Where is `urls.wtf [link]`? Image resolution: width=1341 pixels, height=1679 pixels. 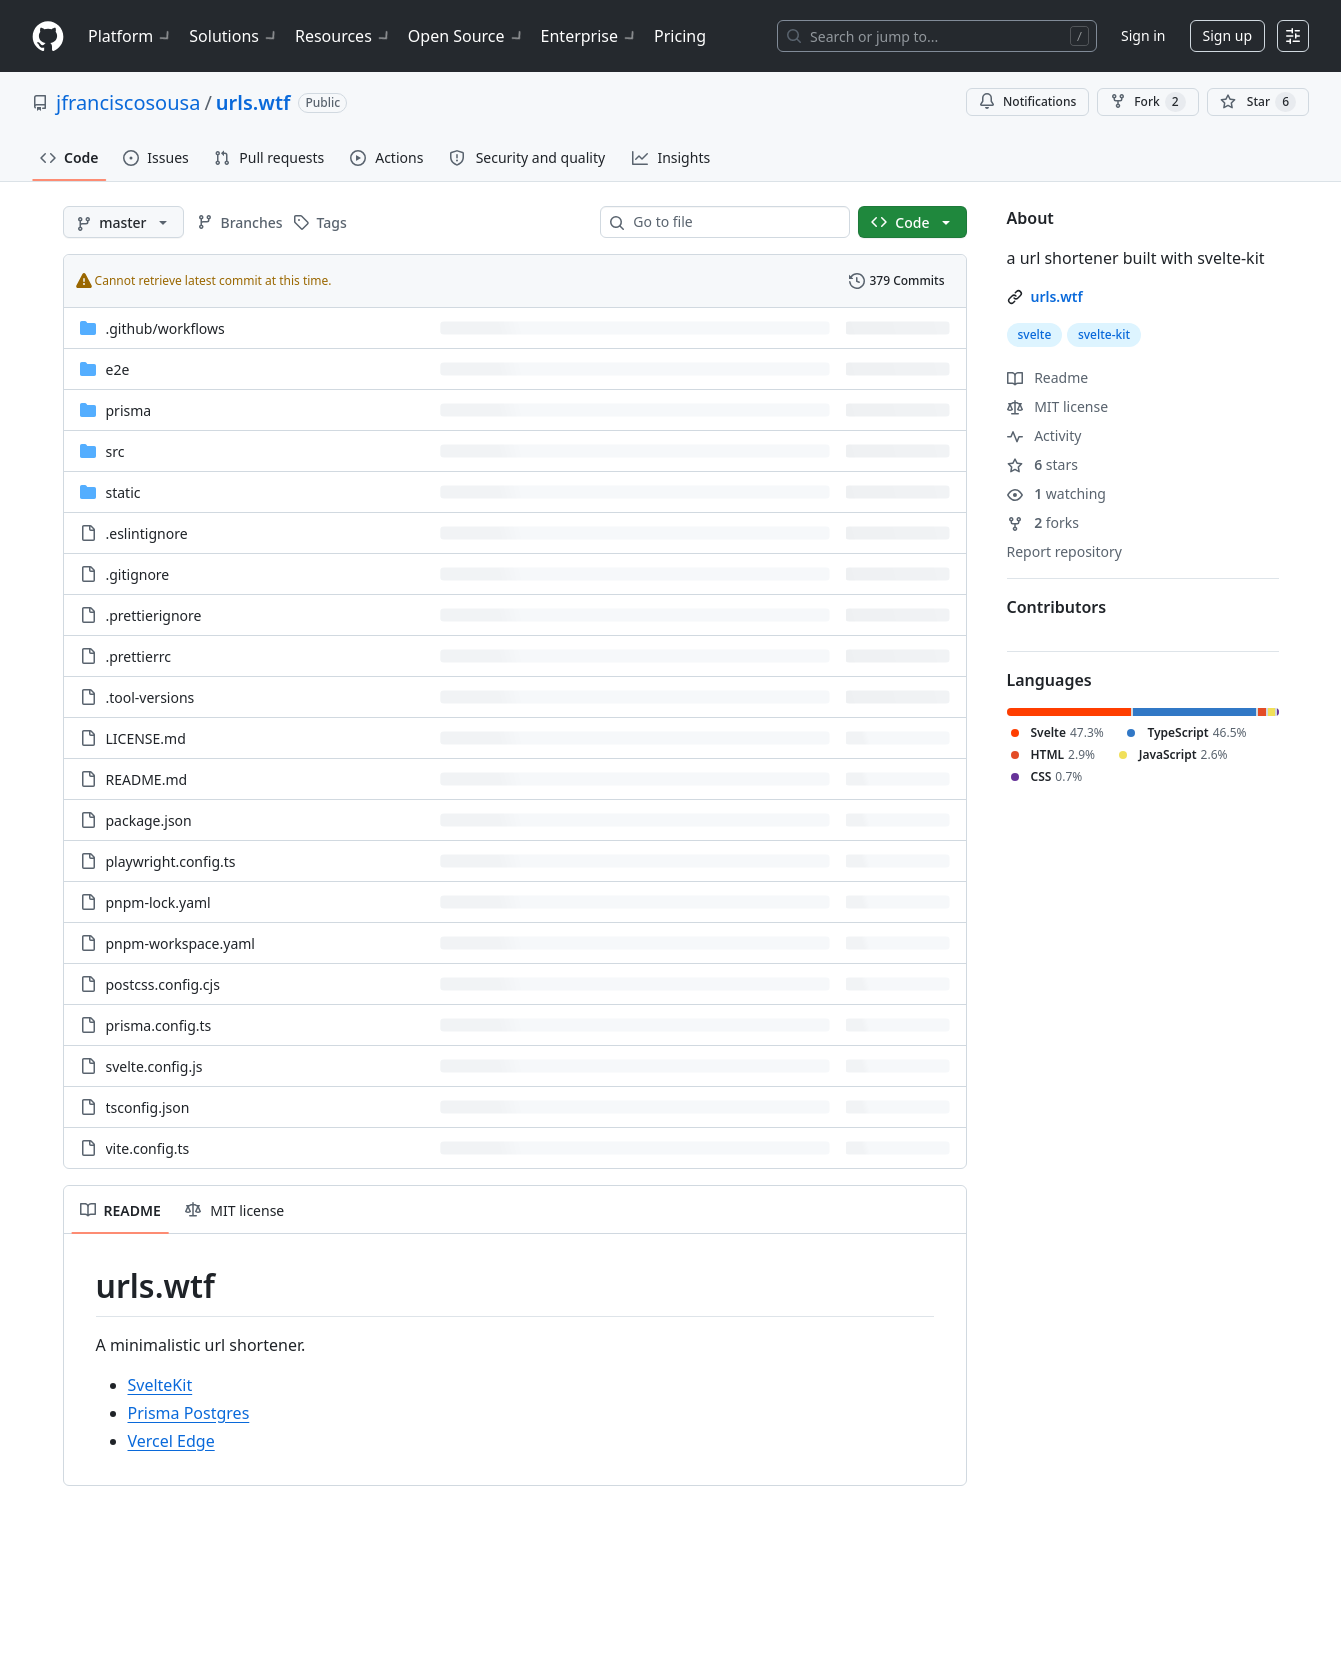
urls.wtf [link] is located at coordinates (1057, 296).